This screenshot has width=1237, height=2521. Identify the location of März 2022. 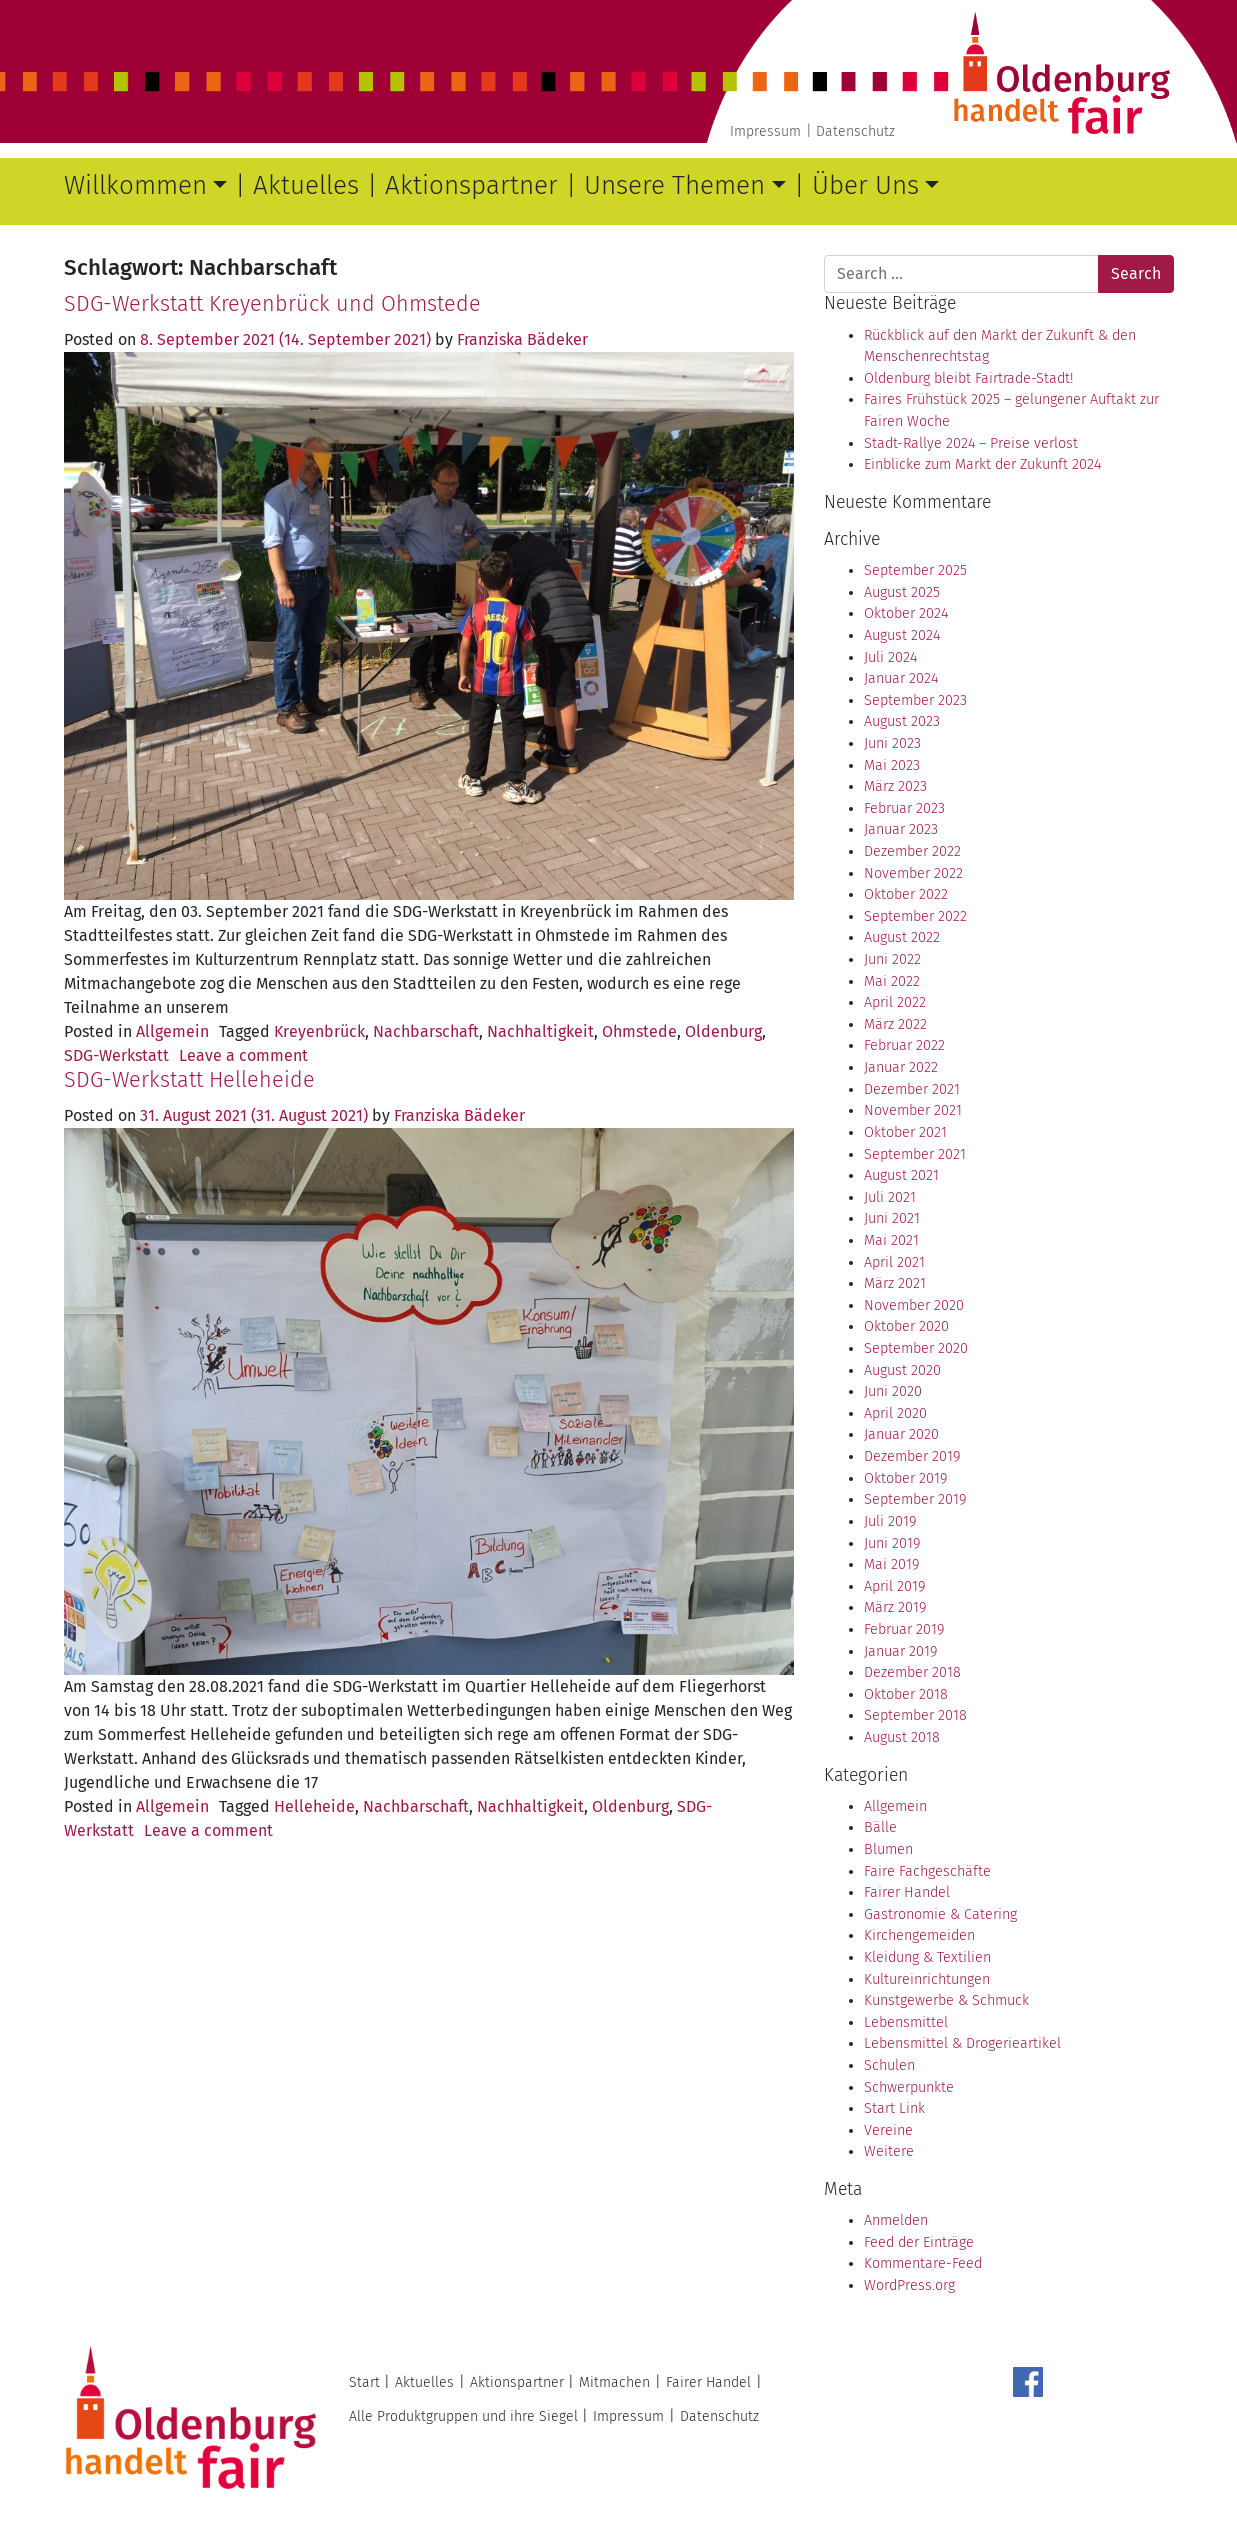
(895, 1024).